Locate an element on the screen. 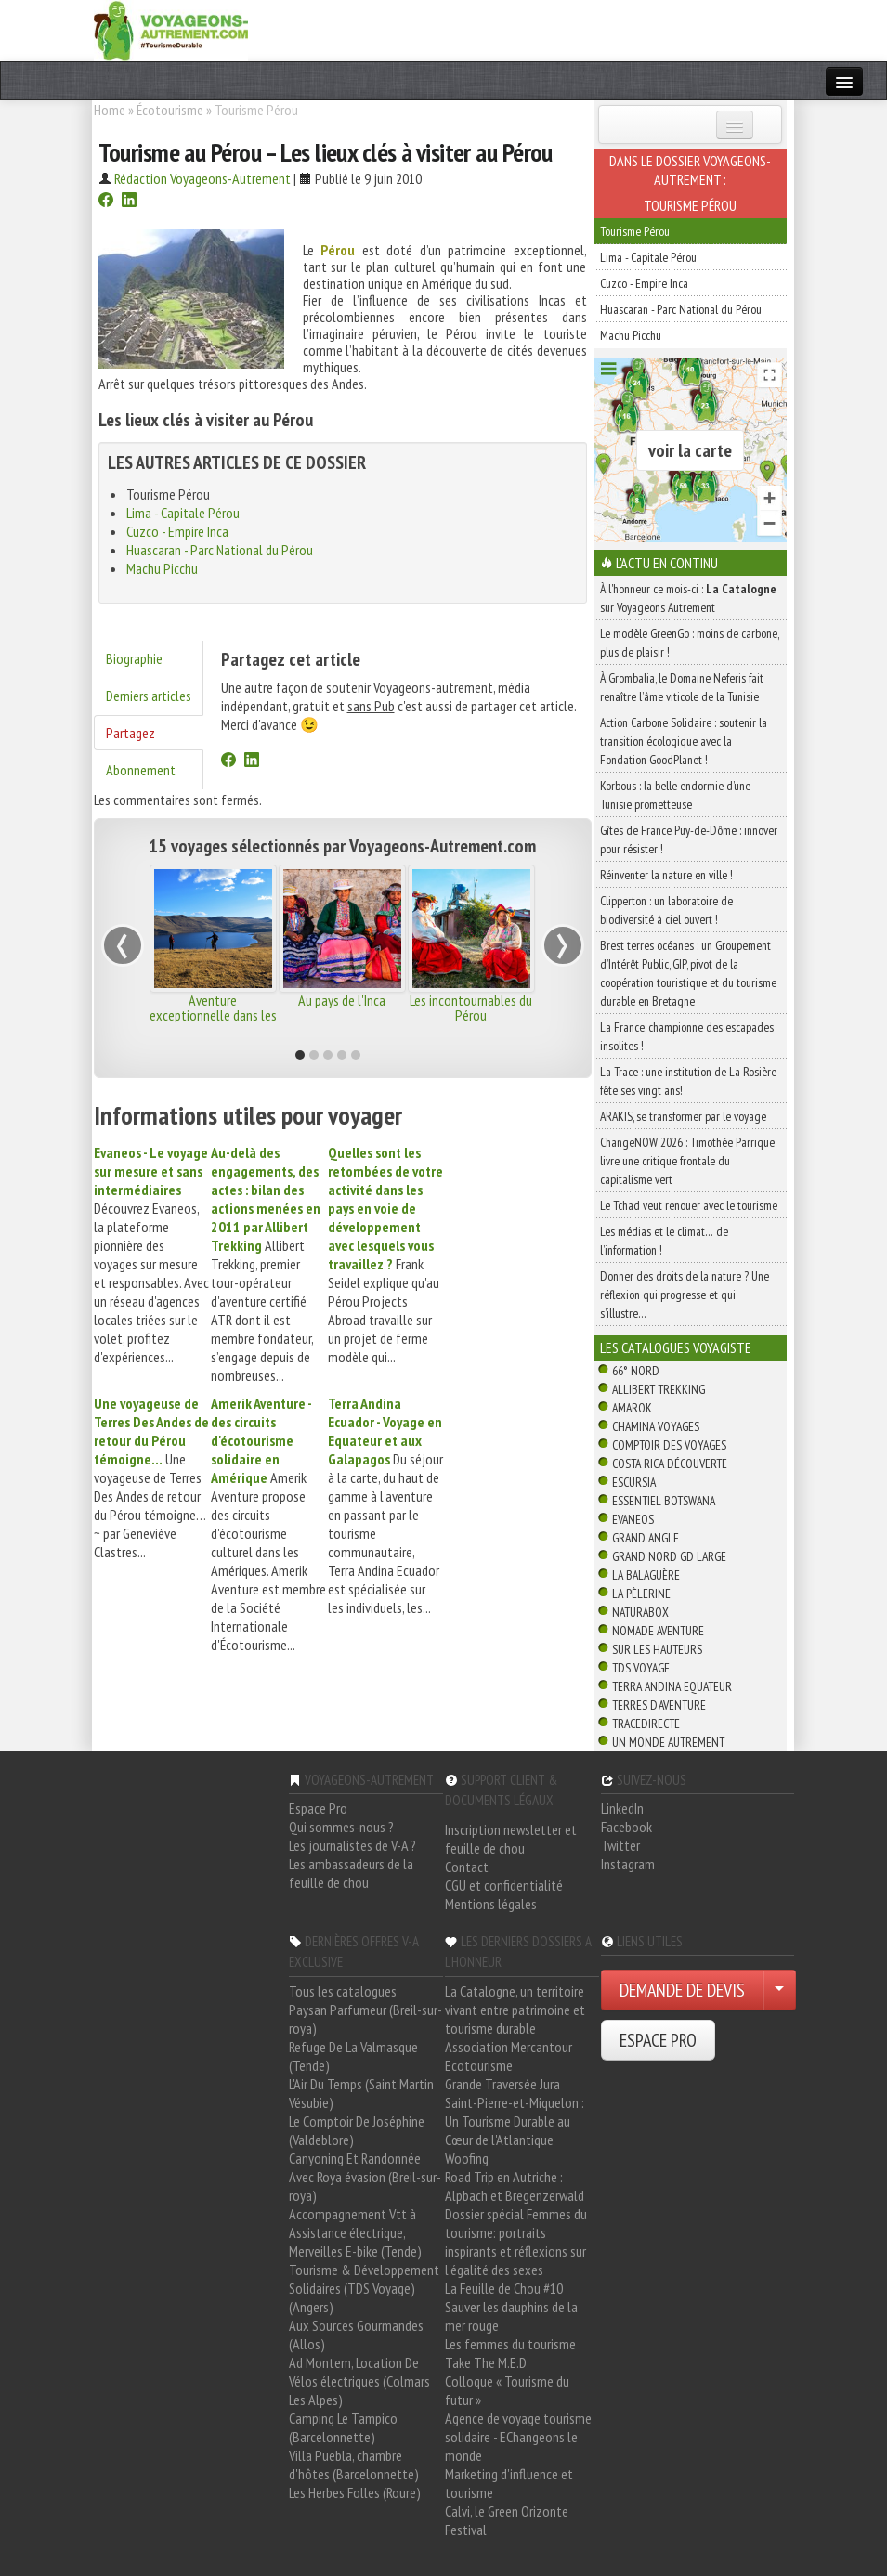 This screenshot has width=887, height=2576. Les catalogues Voyagiste is located at coordinates (675, 1347).